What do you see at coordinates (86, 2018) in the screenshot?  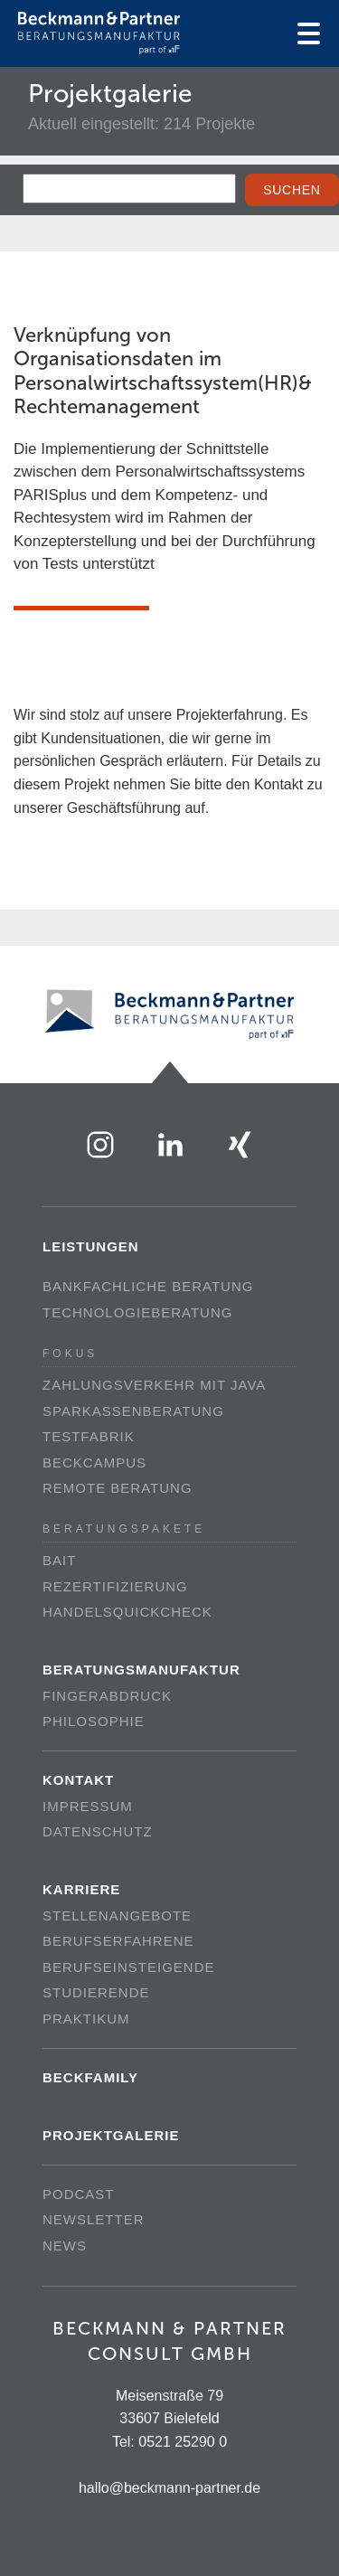 I see `Praktikum` at bounding box center [86, 2018].